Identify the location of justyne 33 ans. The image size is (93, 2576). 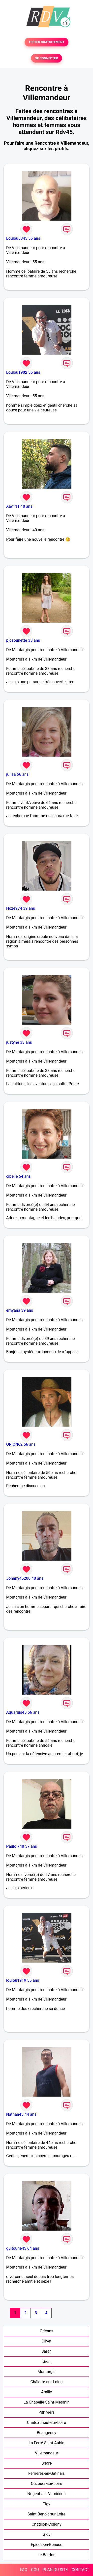
(19, 1042).